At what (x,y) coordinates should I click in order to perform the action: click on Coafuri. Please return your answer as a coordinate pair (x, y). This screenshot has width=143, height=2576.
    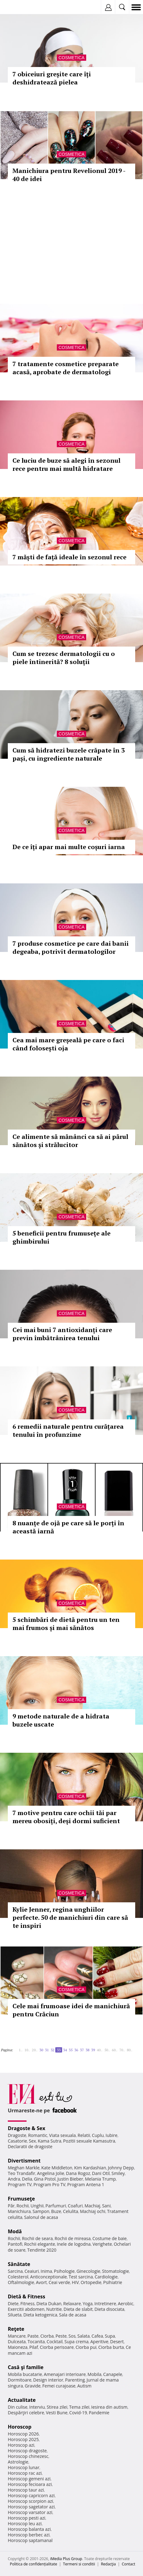
    Looking at the image, I should click on (75, 2206).